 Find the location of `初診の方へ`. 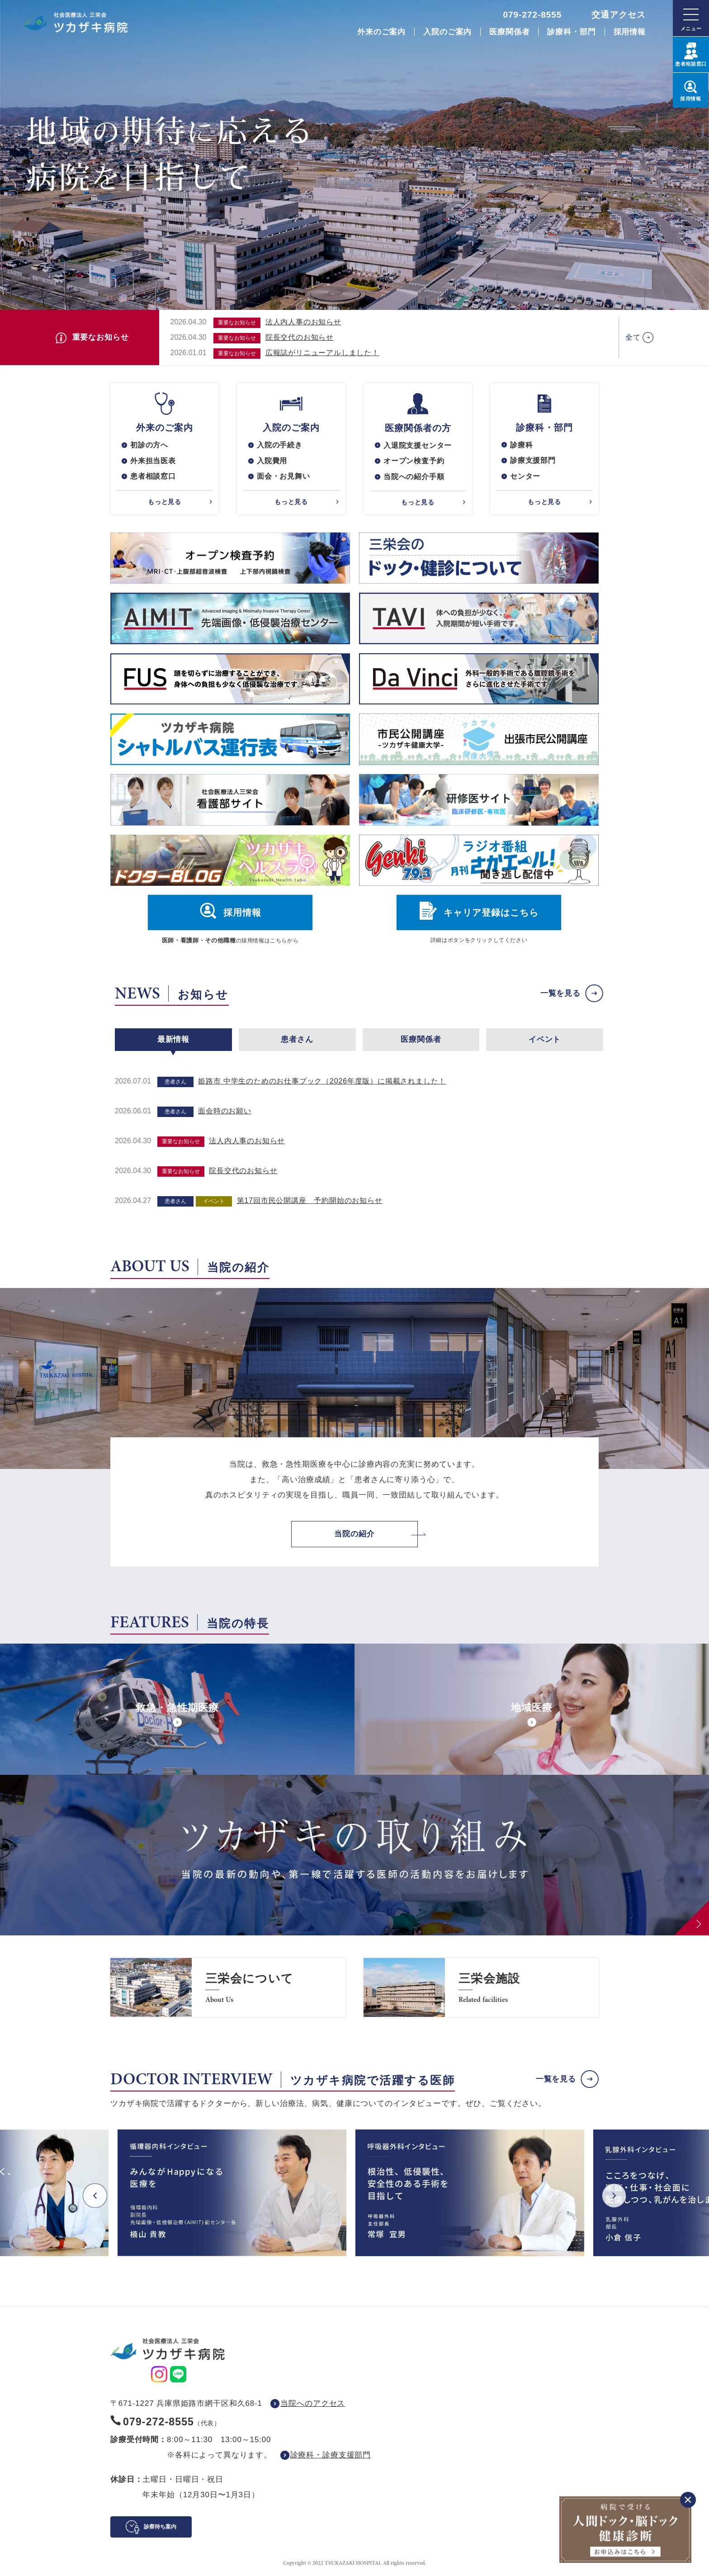

初診の方へ is located at coordinates (149, 445).